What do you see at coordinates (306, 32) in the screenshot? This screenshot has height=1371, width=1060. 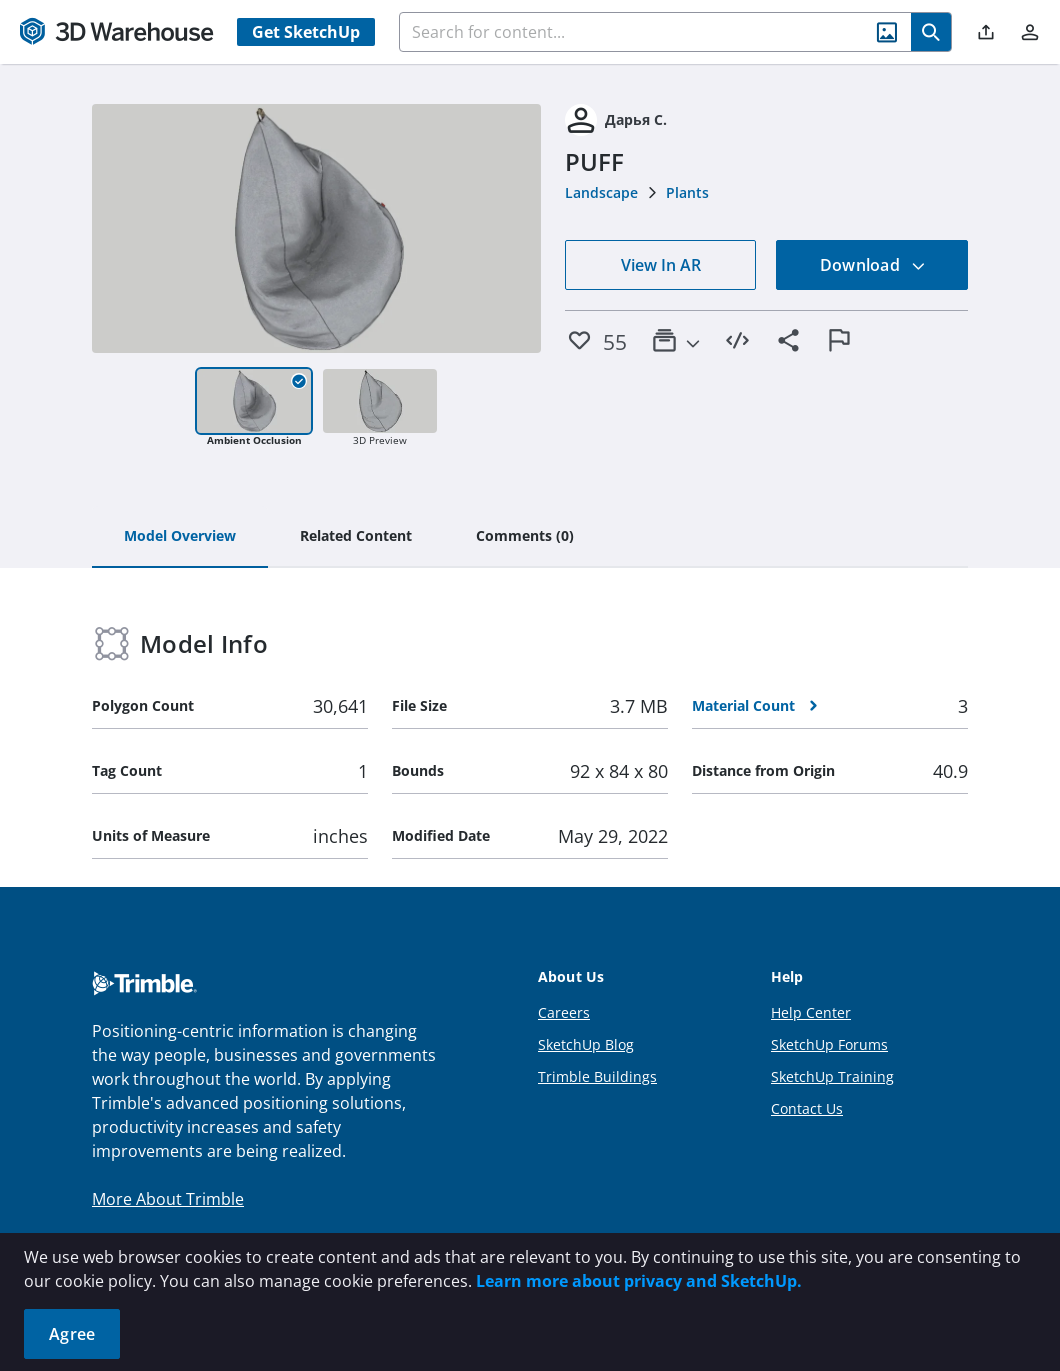 I see `Get SketchUp` at bounding box center [306, 32].